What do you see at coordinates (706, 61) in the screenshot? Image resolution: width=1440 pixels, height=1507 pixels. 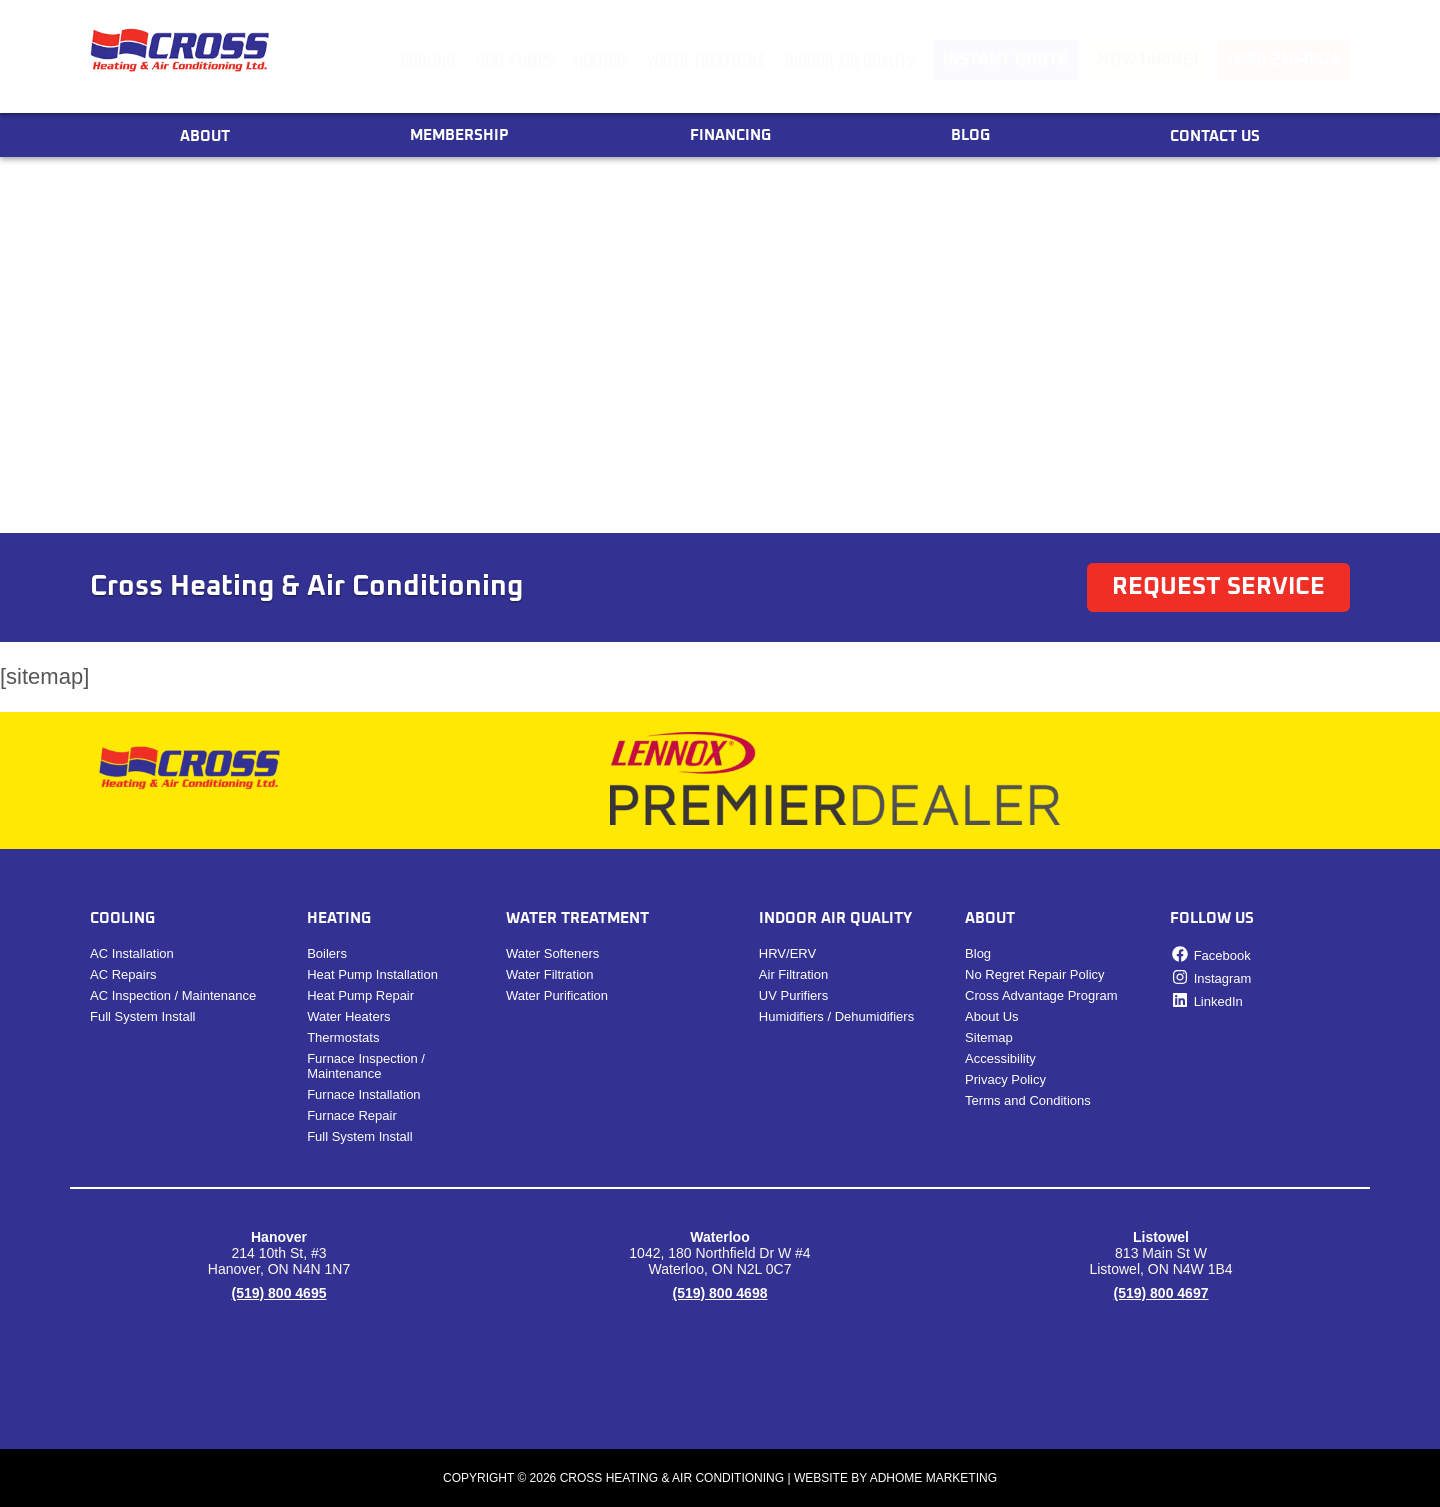 I see `Water Treatment` at bounding box center [706, 61].